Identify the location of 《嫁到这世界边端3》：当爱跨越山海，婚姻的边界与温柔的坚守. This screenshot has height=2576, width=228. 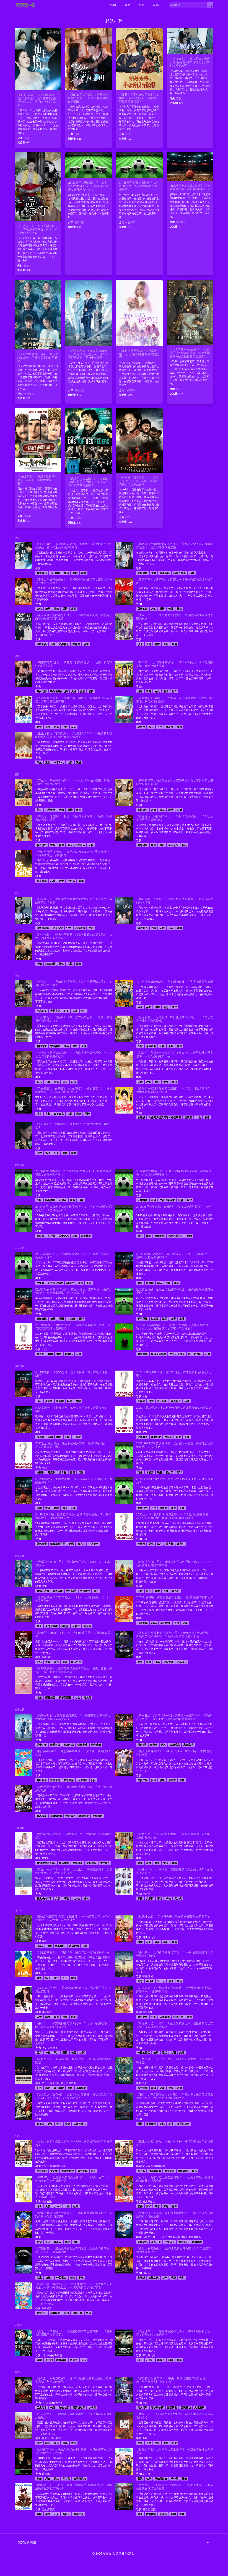
(139, 354).